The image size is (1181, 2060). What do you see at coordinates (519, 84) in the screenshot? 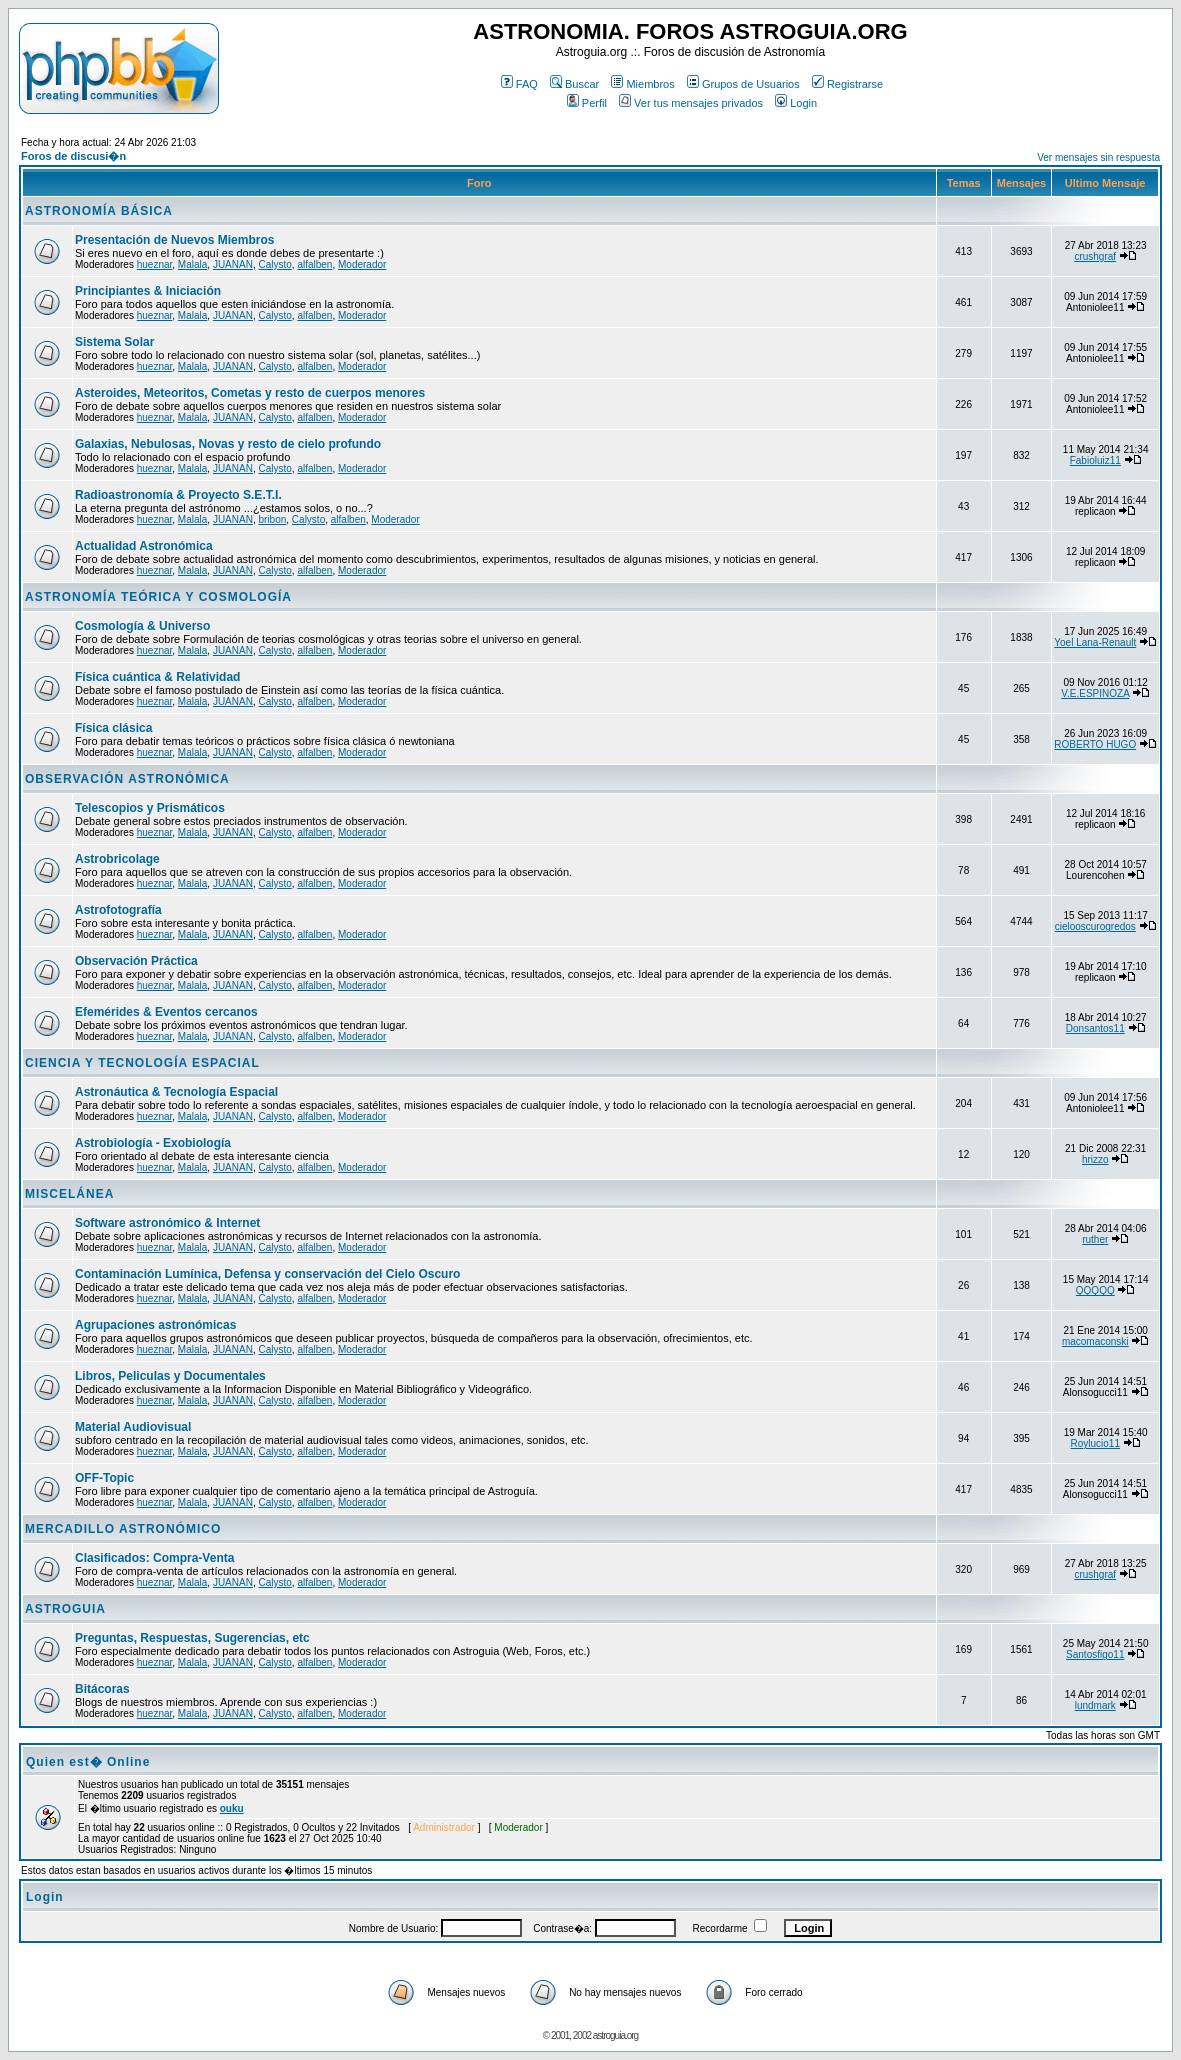
I see `FAQ` at bounding box center [519, 84].